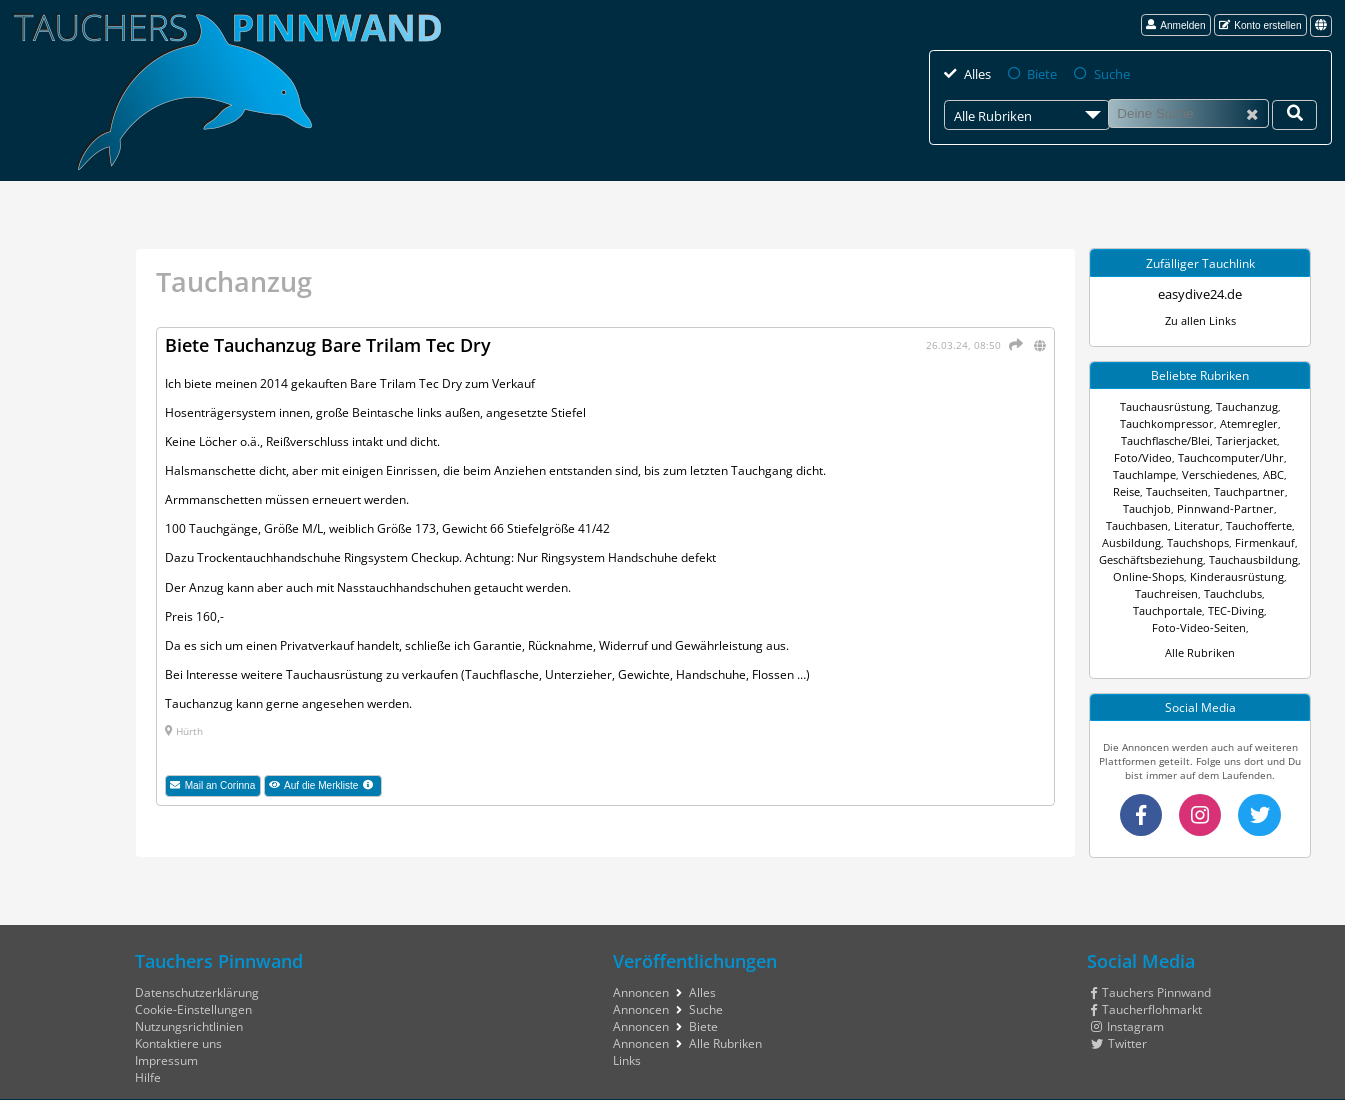 The width and height of the screenshot is (1345, 1100). Describe the element at coordinates (1200, 635) in the screenshot. I see `Alle Rubriken` at that location.